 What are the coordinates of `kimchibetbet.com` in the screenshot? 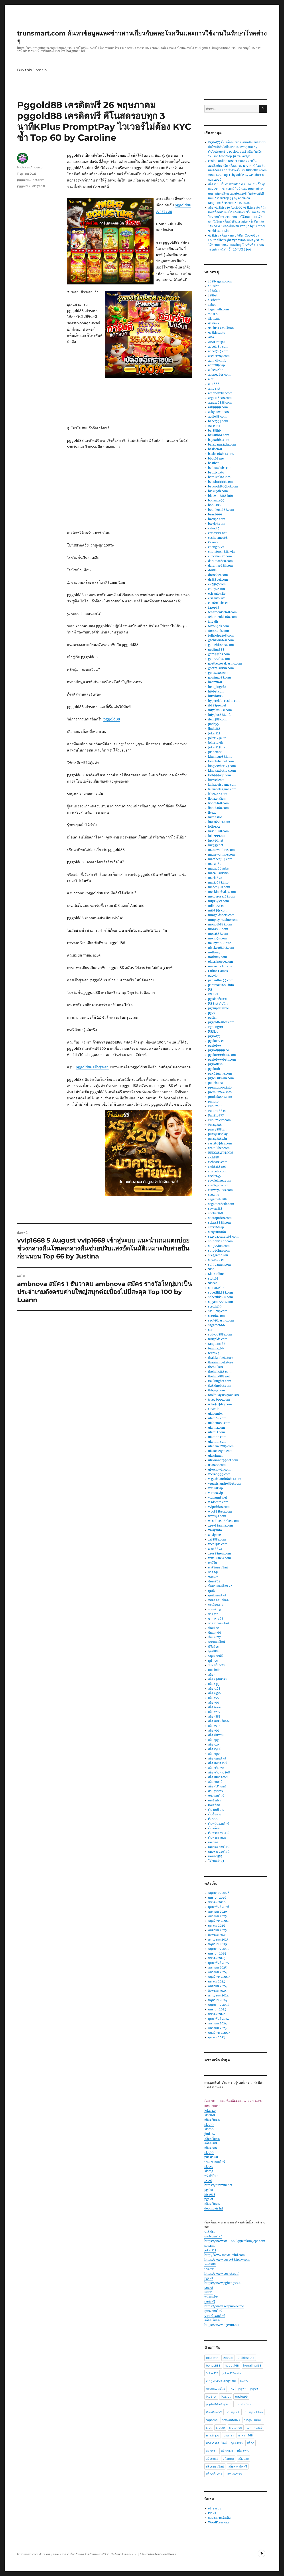 It's located at (221, 761).